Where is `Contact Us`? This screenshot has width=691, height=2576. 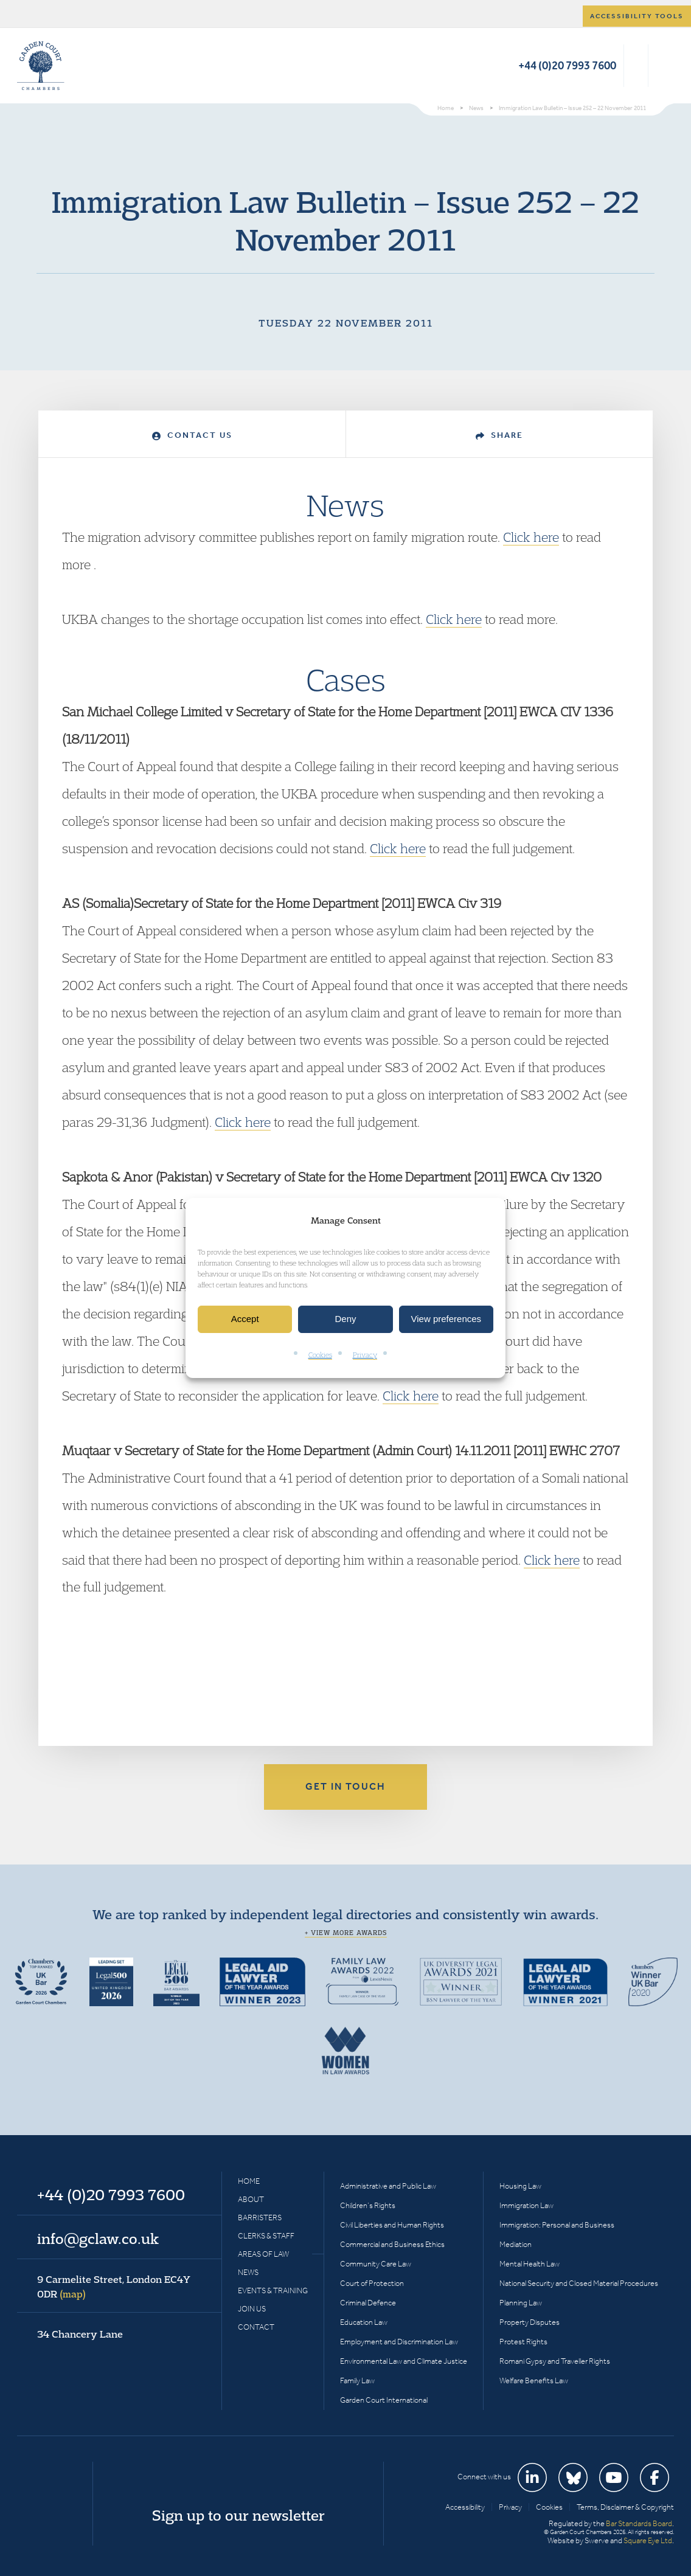
Contact Us is located at coordinates (192, 435).